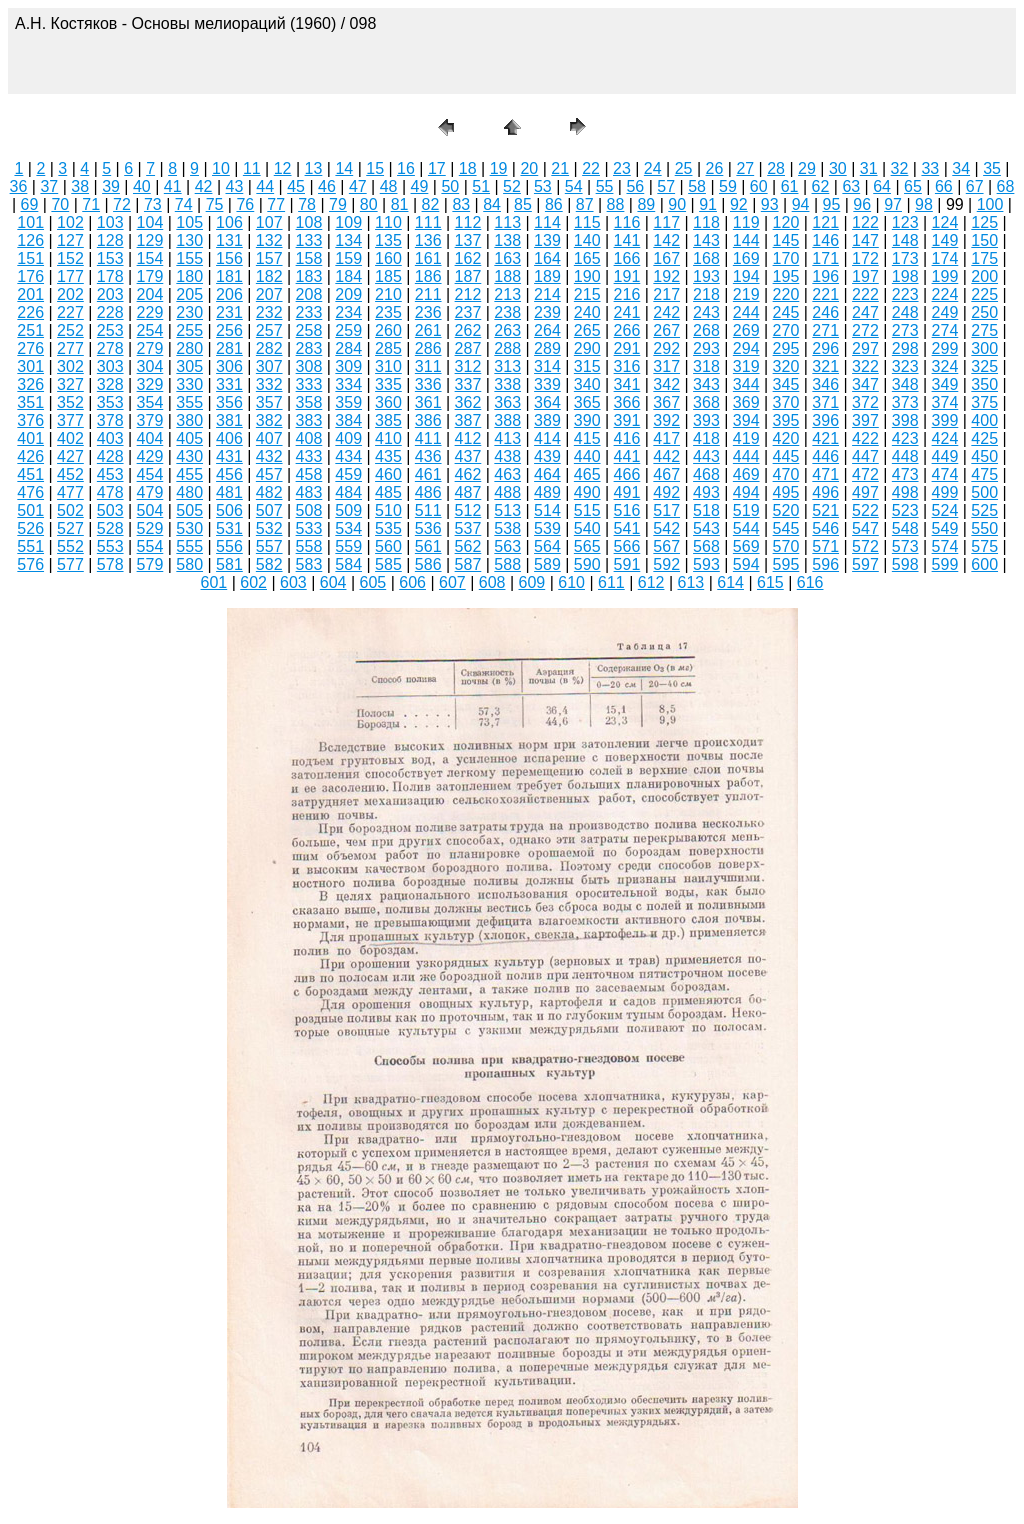 The width and height of the screenshot is (1024, 1524). I want to click on 428, so click(110, 456).